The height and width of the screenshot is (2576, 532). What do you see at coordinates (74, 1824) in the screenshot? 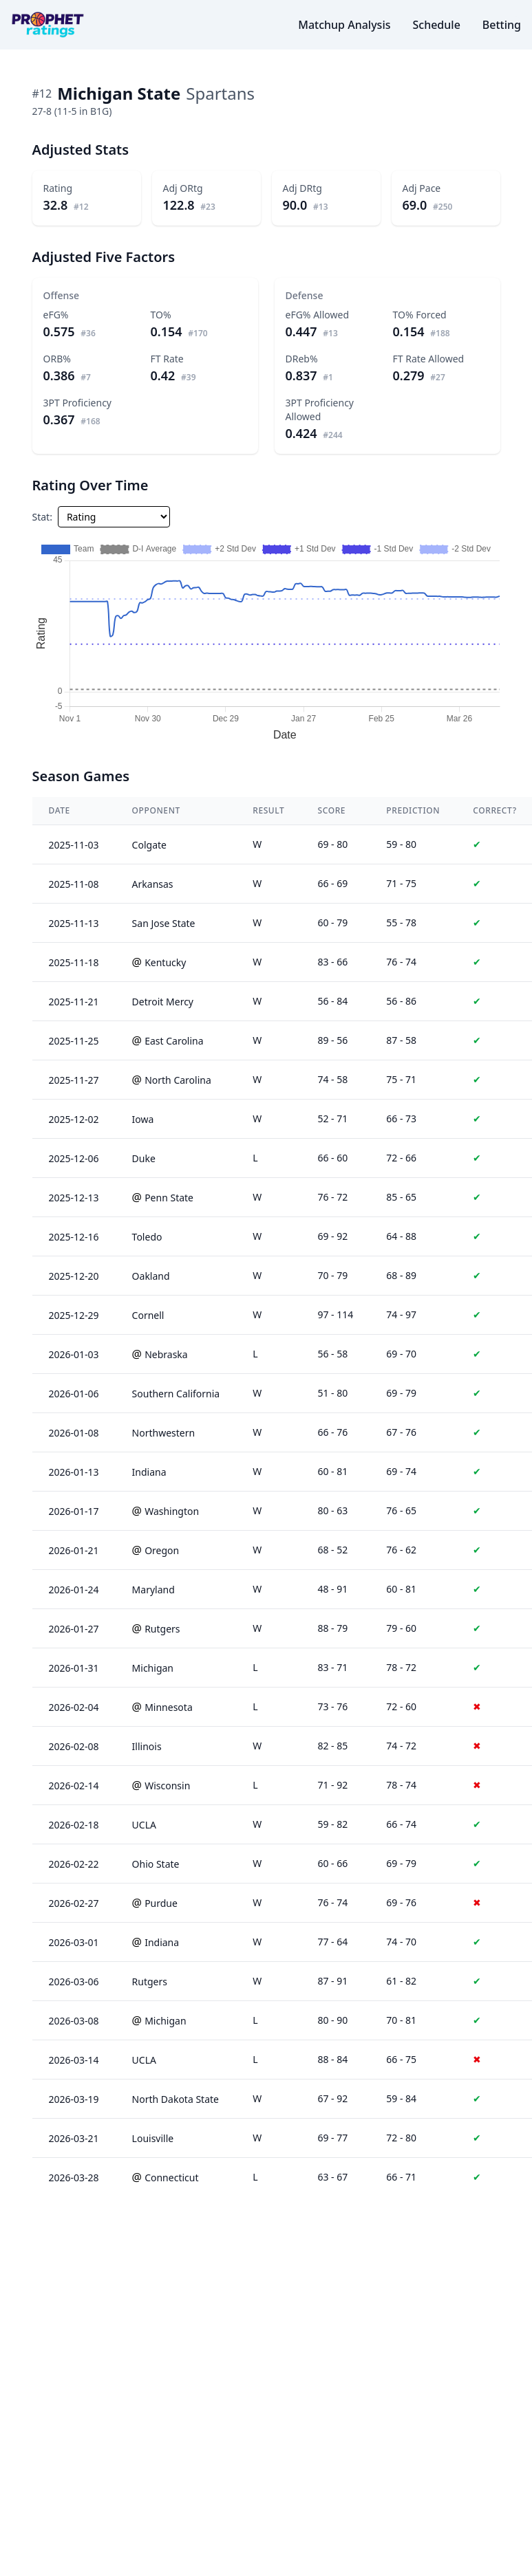
I see `2026-02-18` at bounding box center [74, 1824].